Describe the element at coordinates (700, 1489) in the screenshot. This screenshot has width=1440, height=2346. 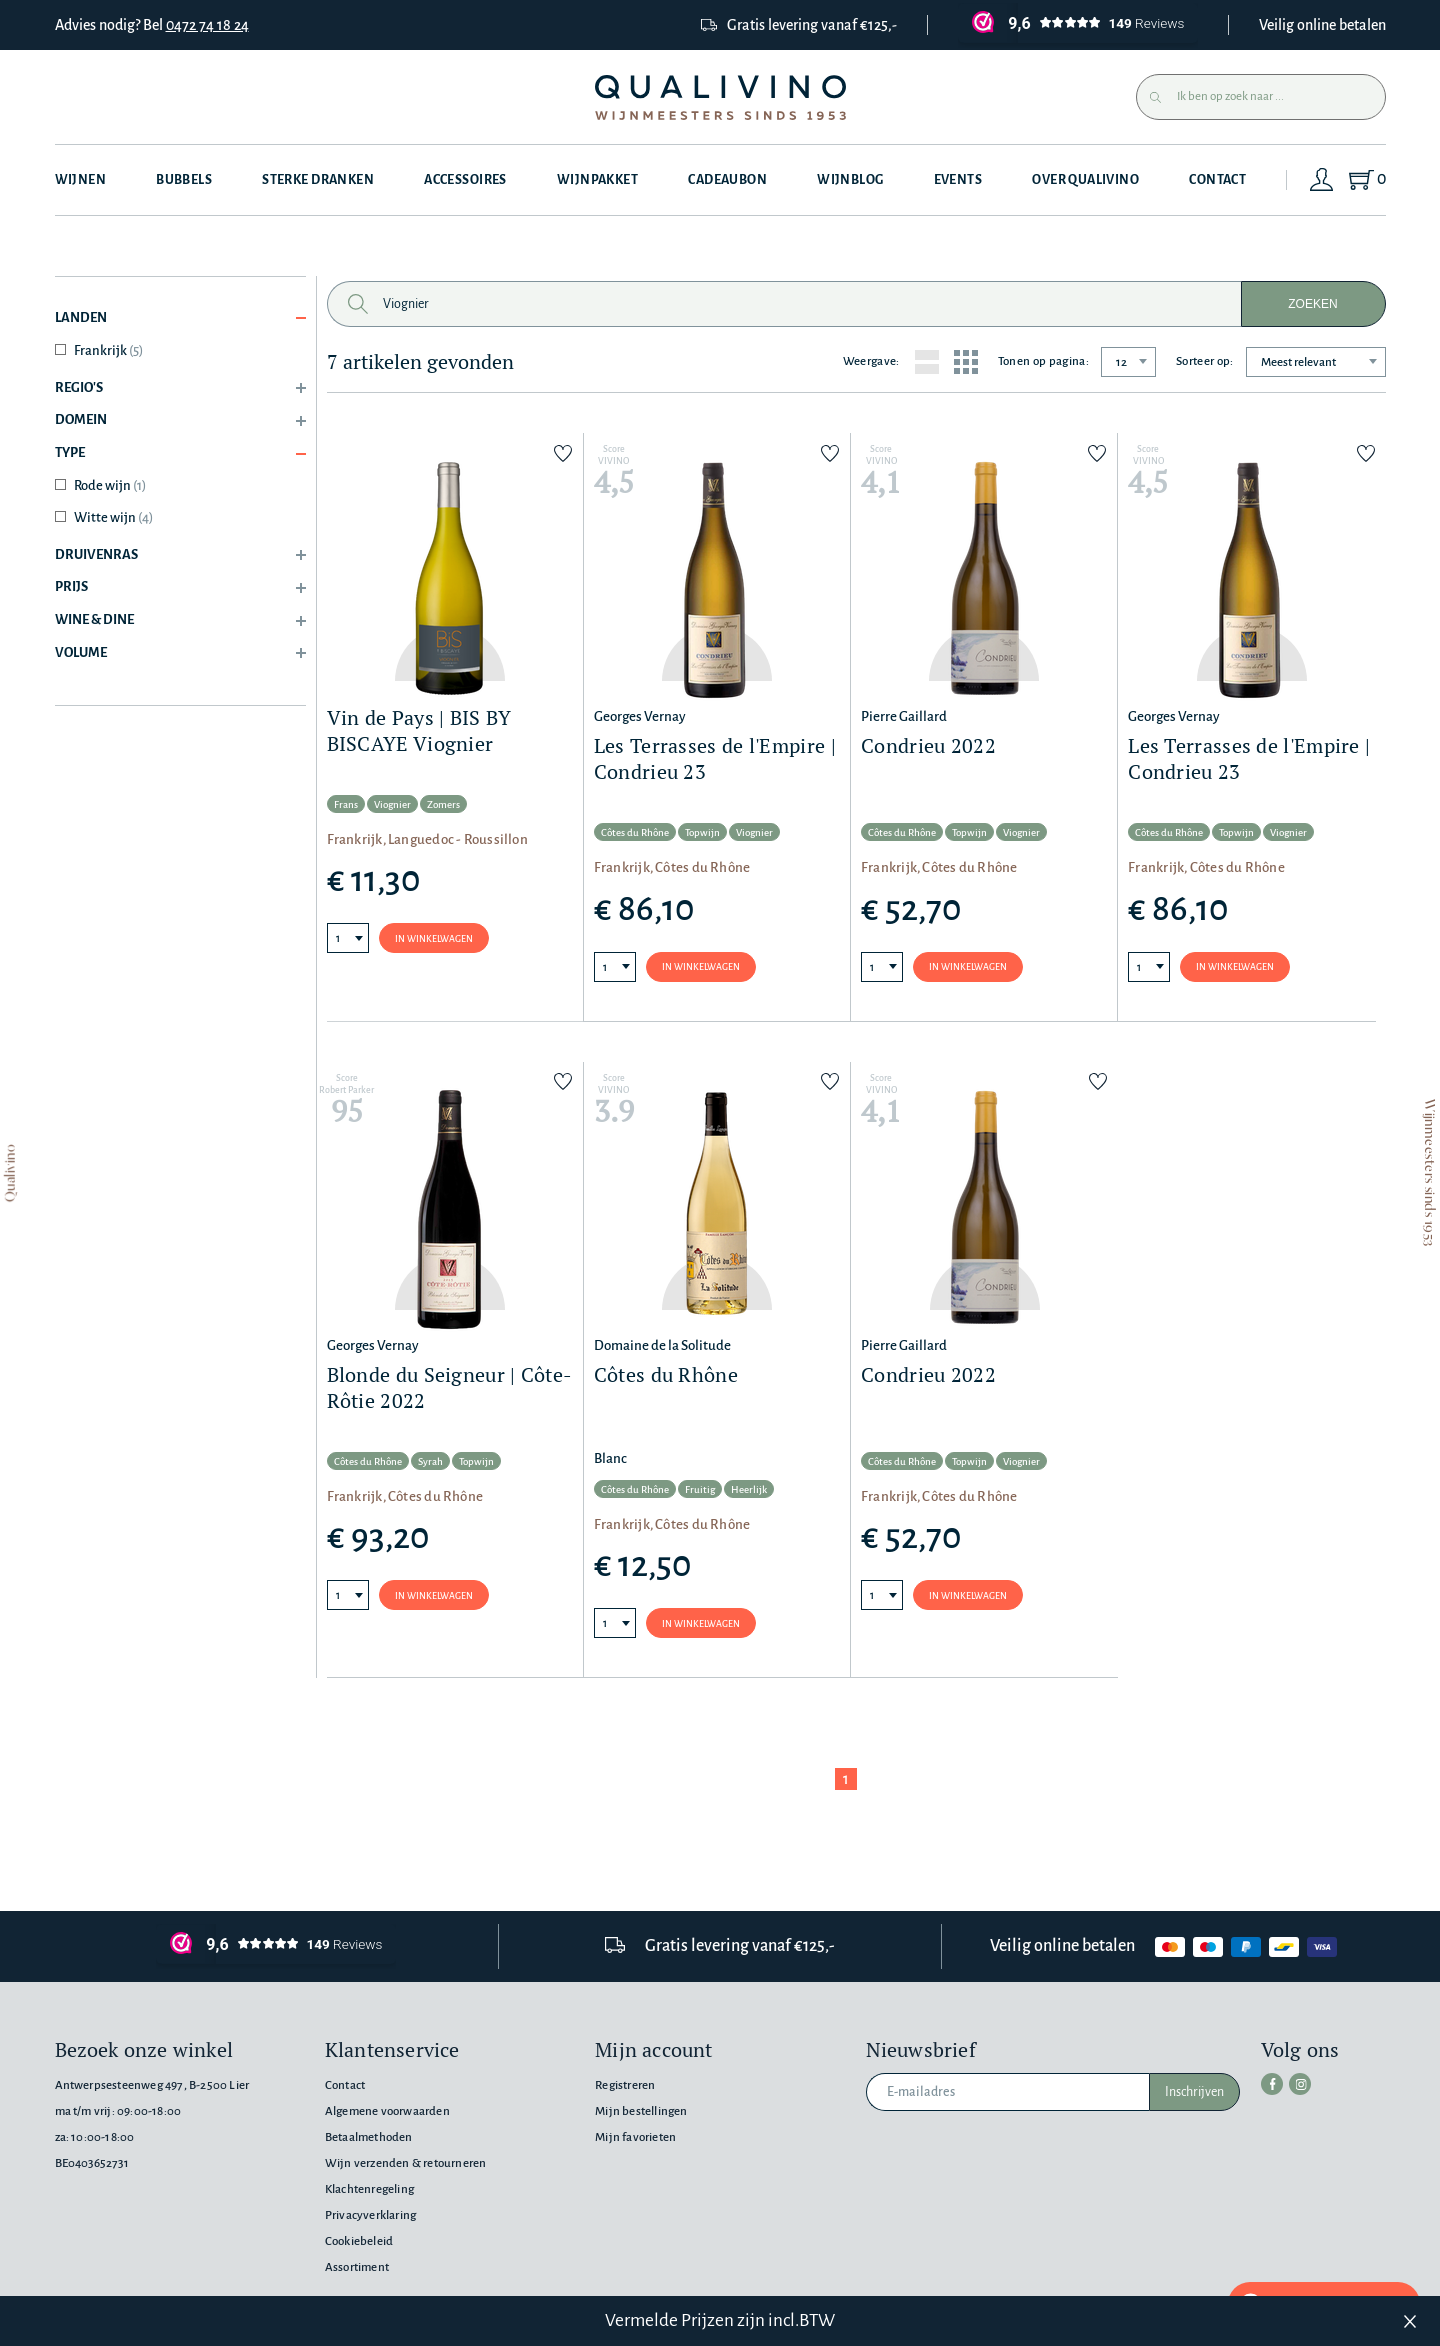
I see `Fruitig` at that location.